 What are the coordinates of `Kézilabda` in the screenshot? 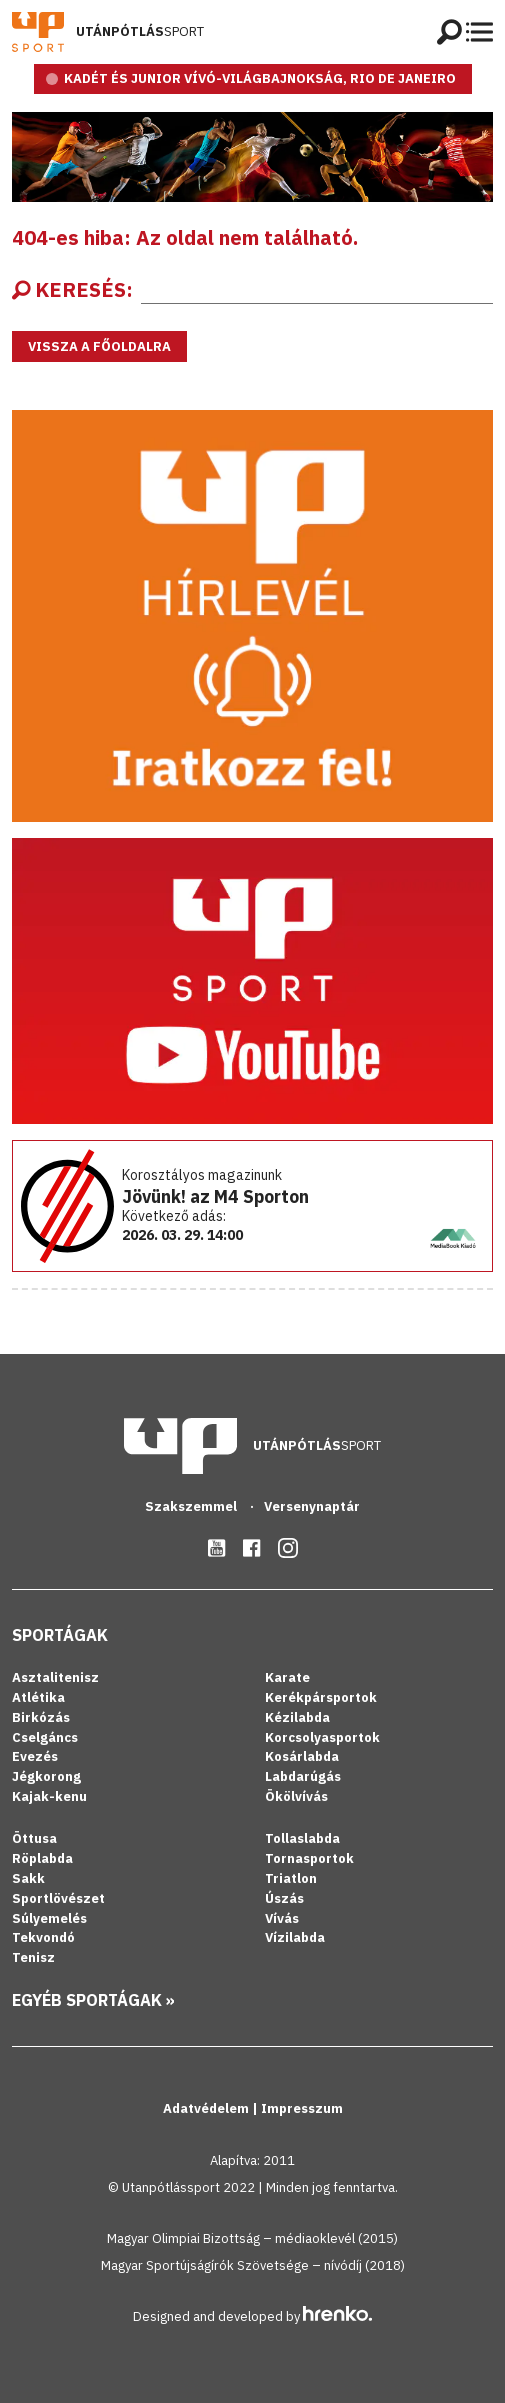 It's located at (297, 1717).